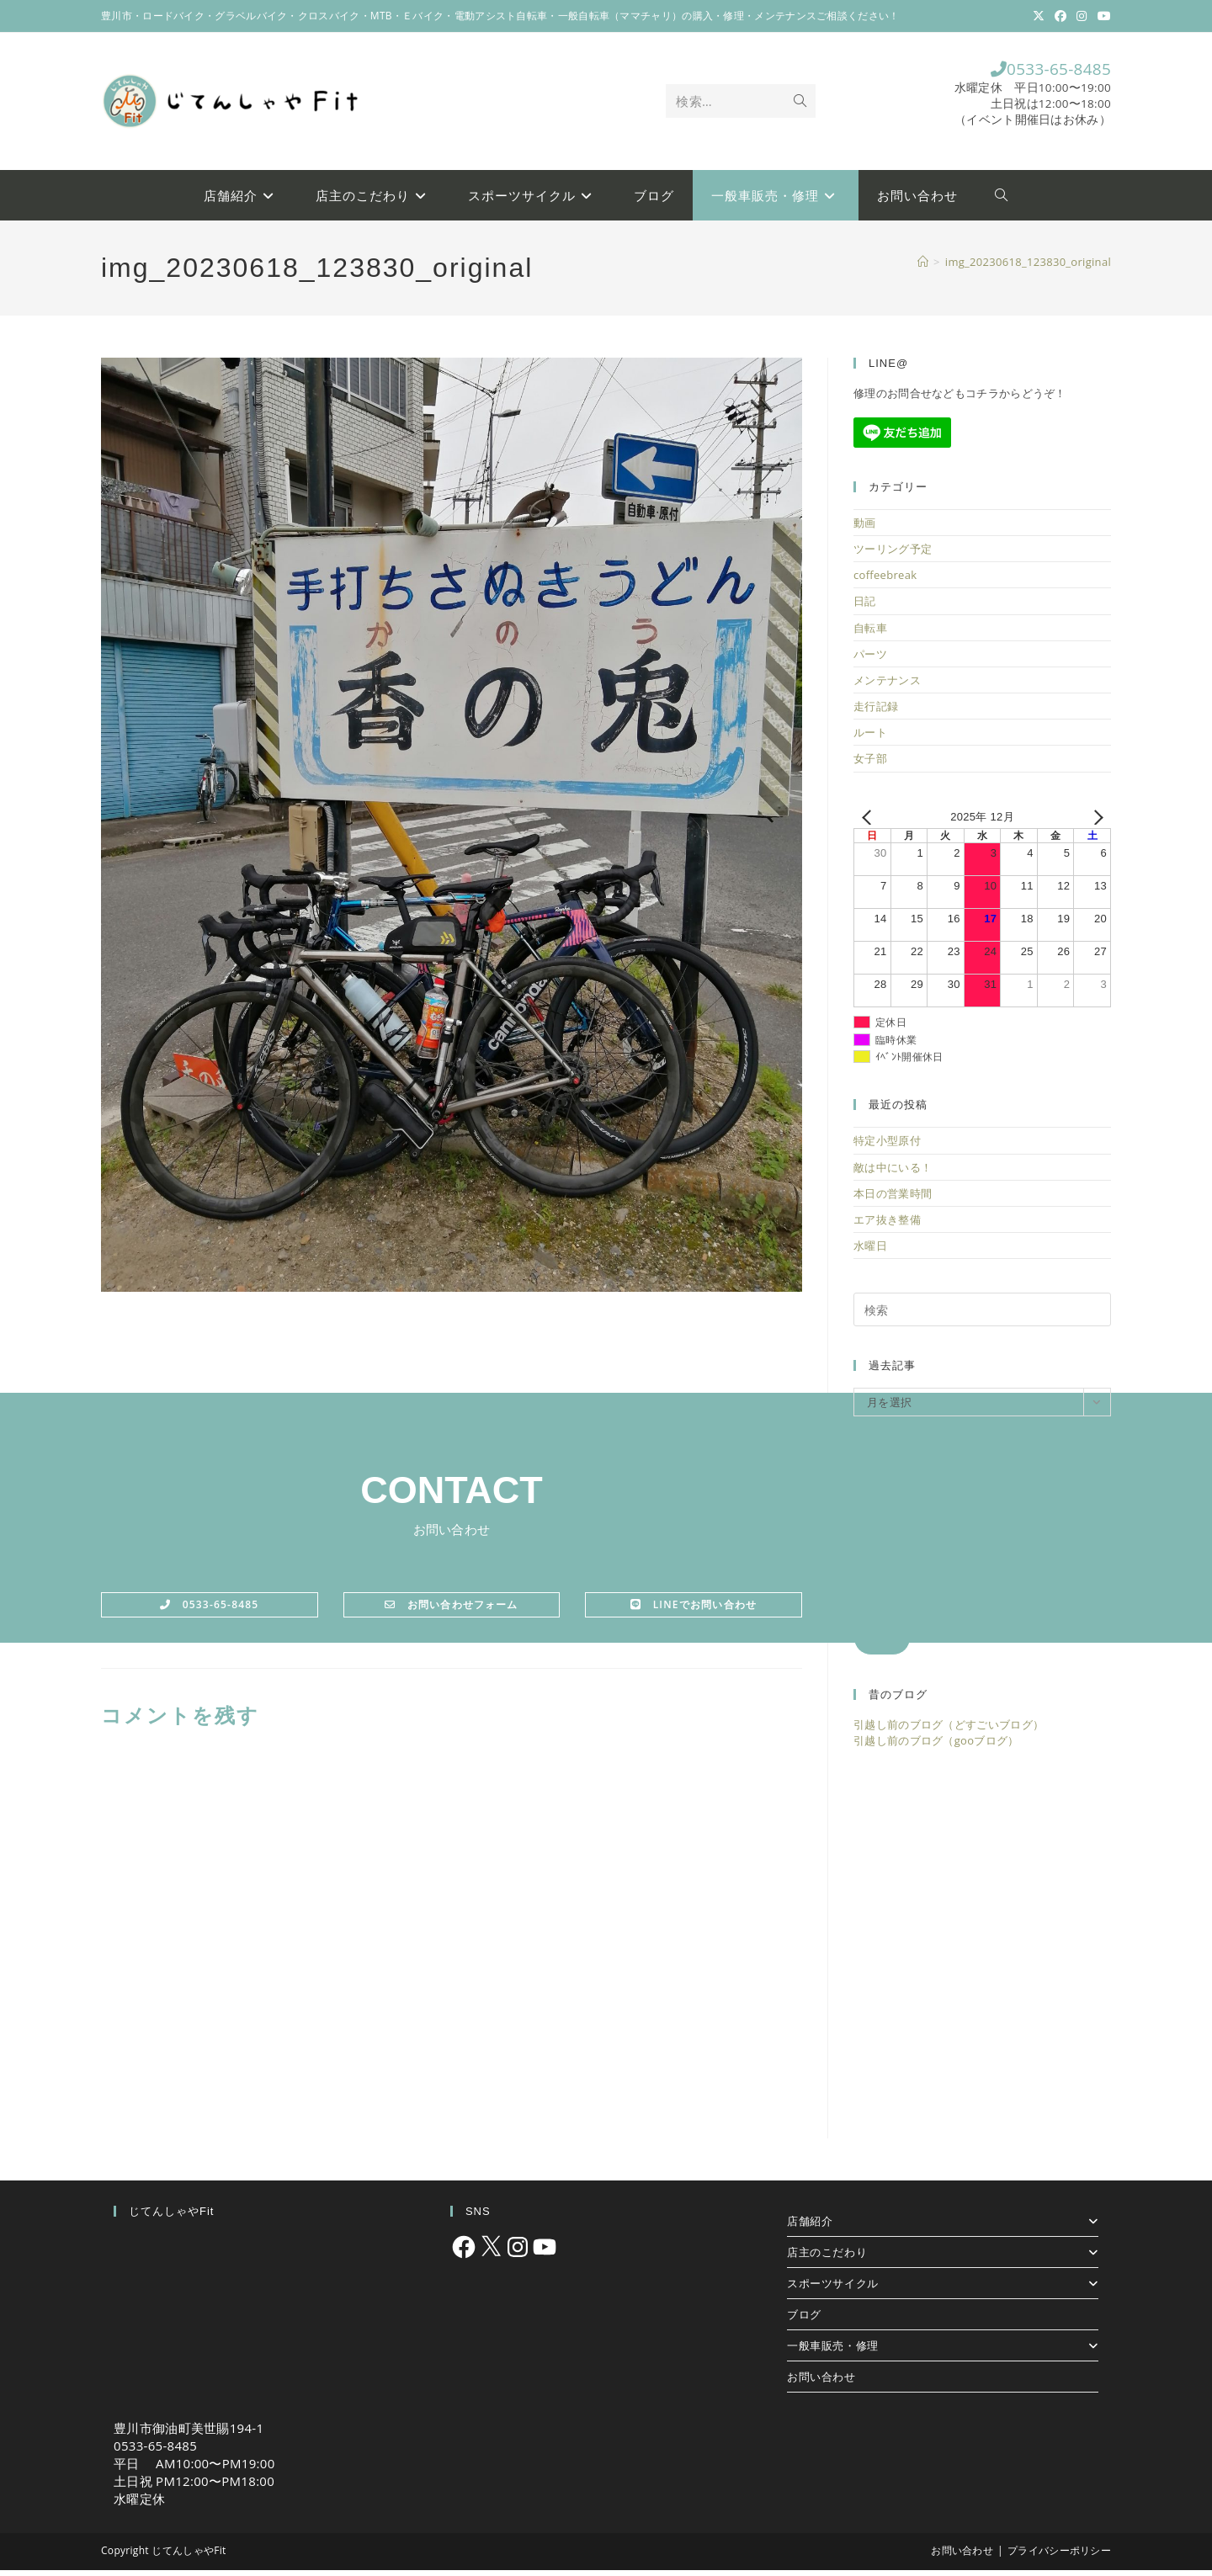 The height and width of the screenshot is (2576, 1212). Describe the element at coordinates (870, 738) in the screenshot. I see `ルート` at that location.